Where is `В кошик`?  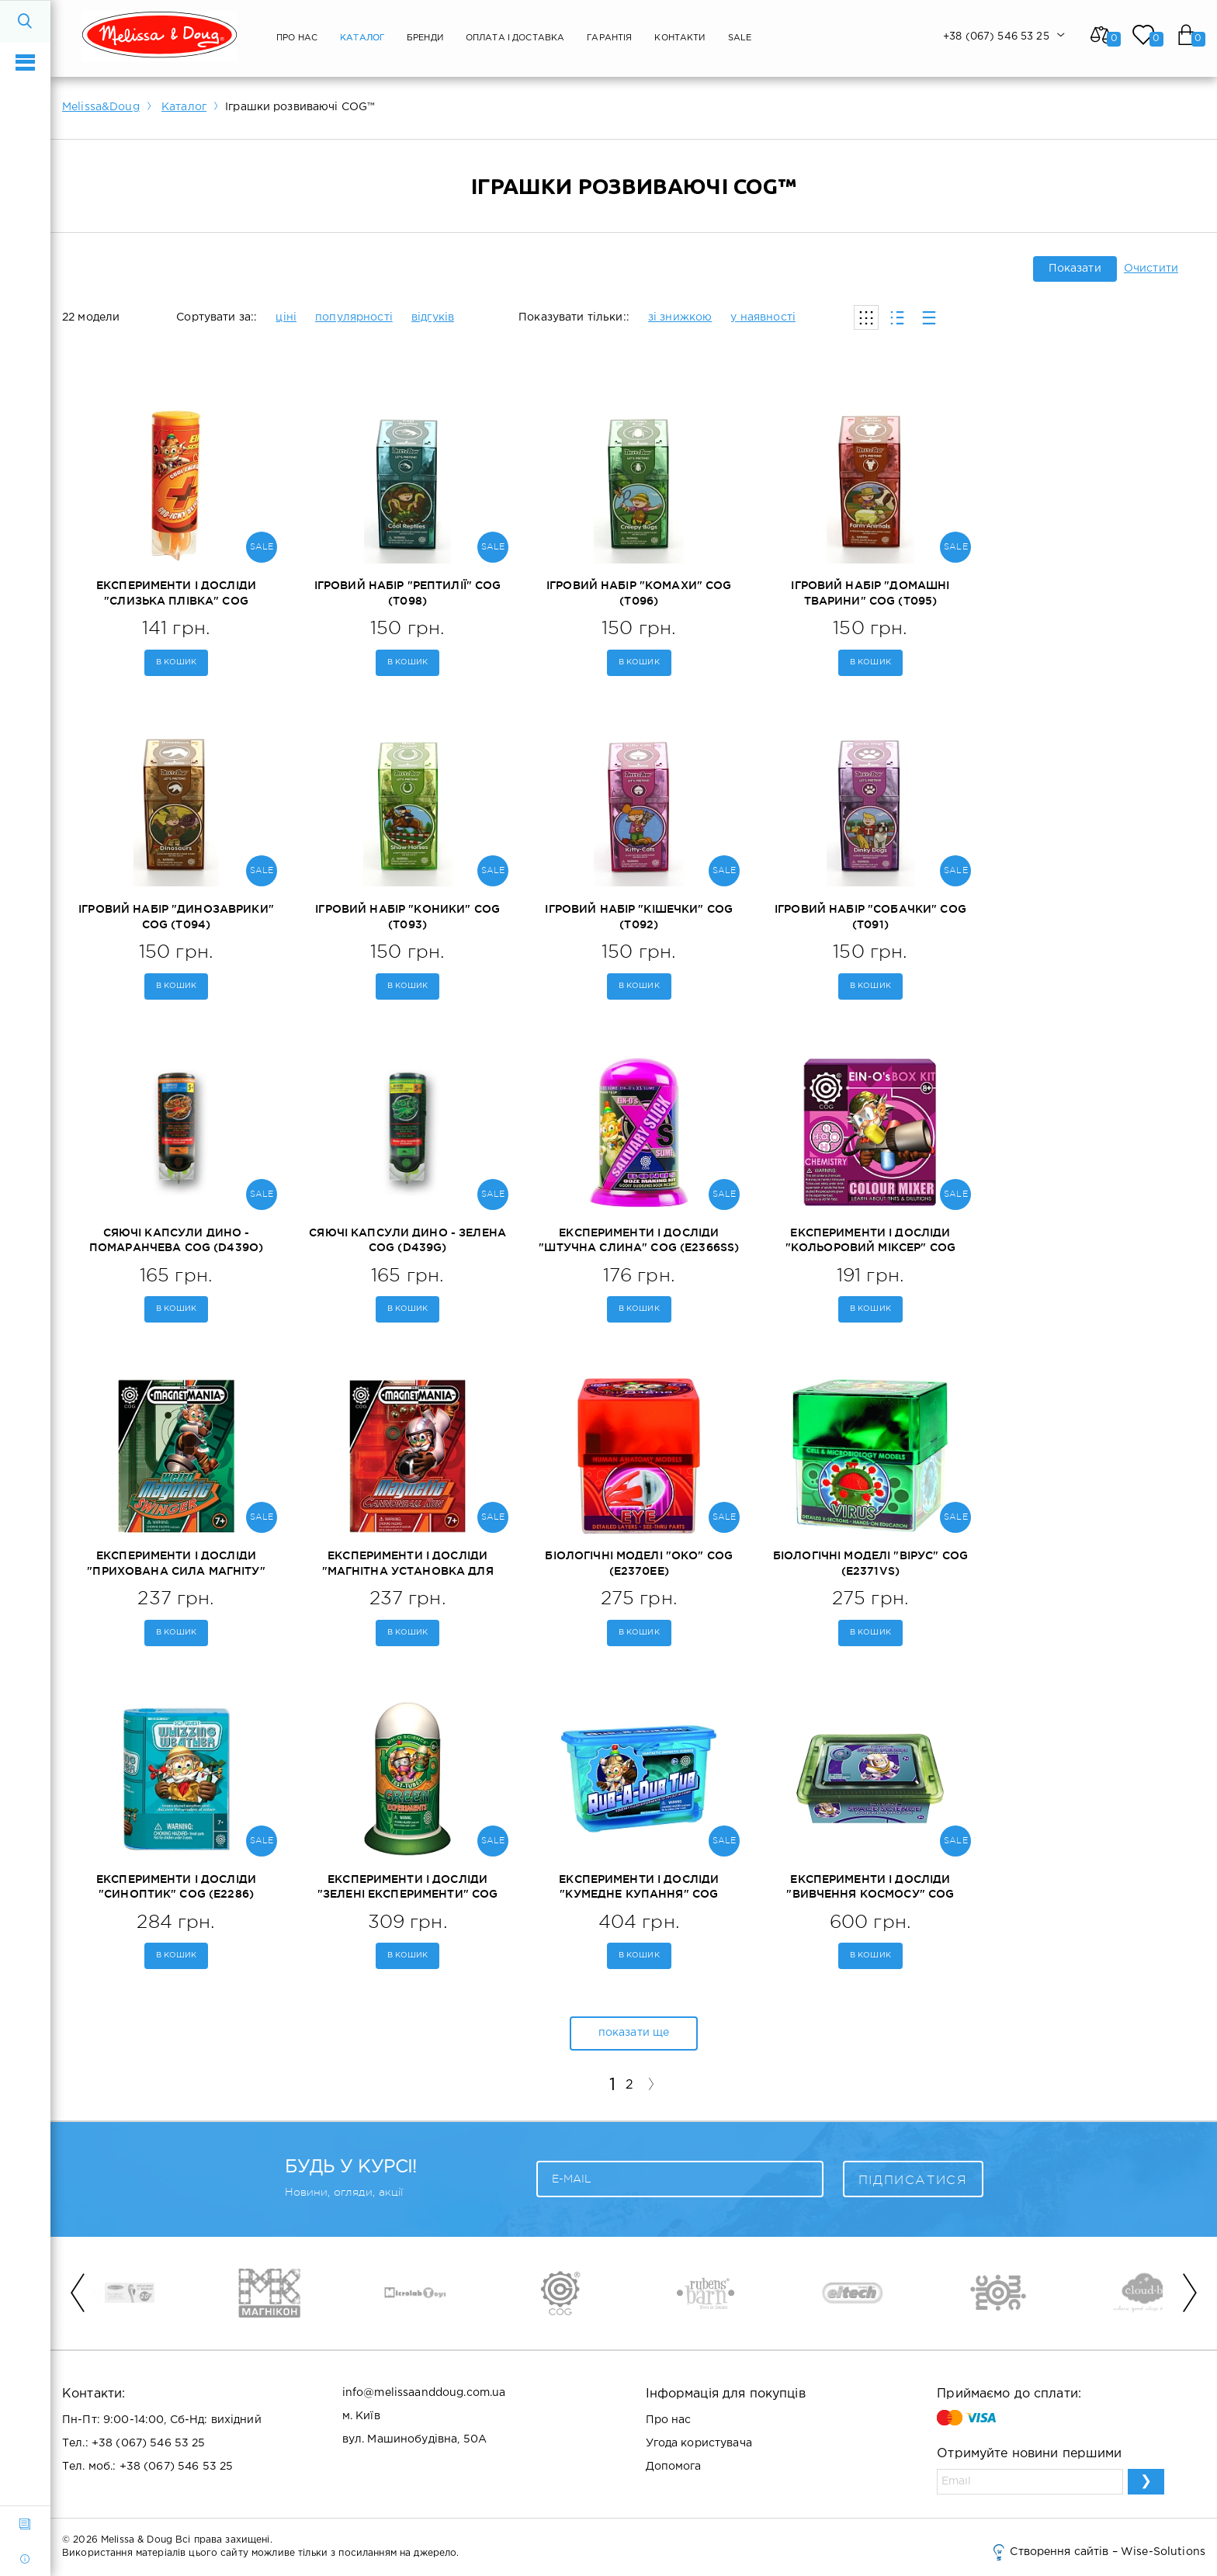
В кошик is located at coordinates (176, 662).